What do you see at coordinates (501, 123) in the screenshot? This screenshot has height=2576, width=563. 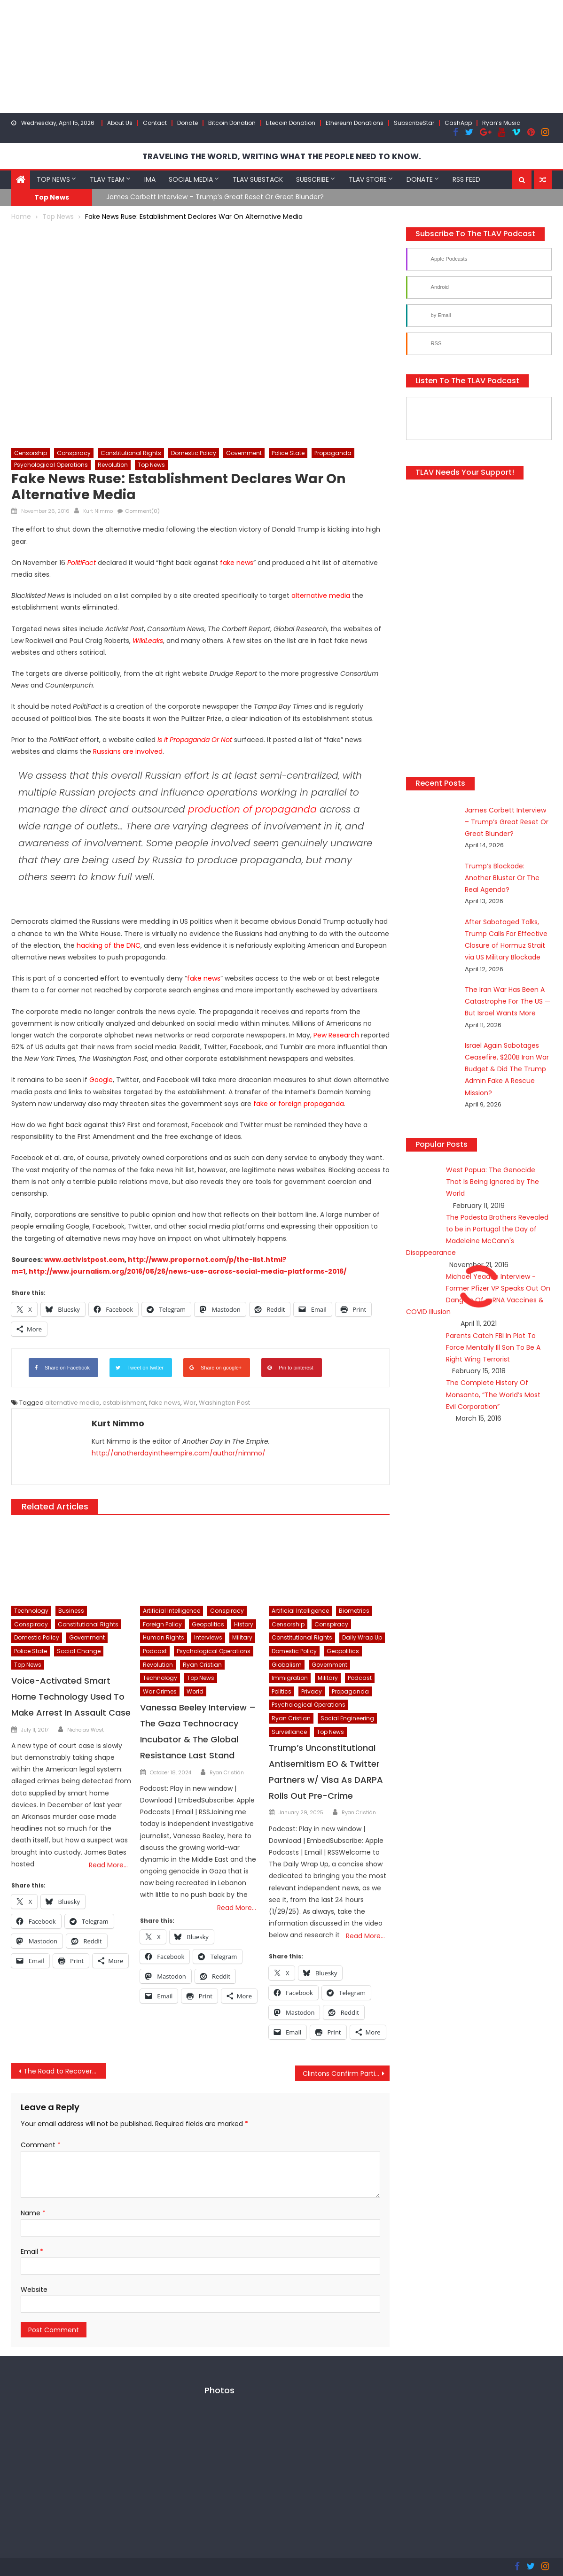 I see `Ryan’s Music` at bounding box center [501, 123].